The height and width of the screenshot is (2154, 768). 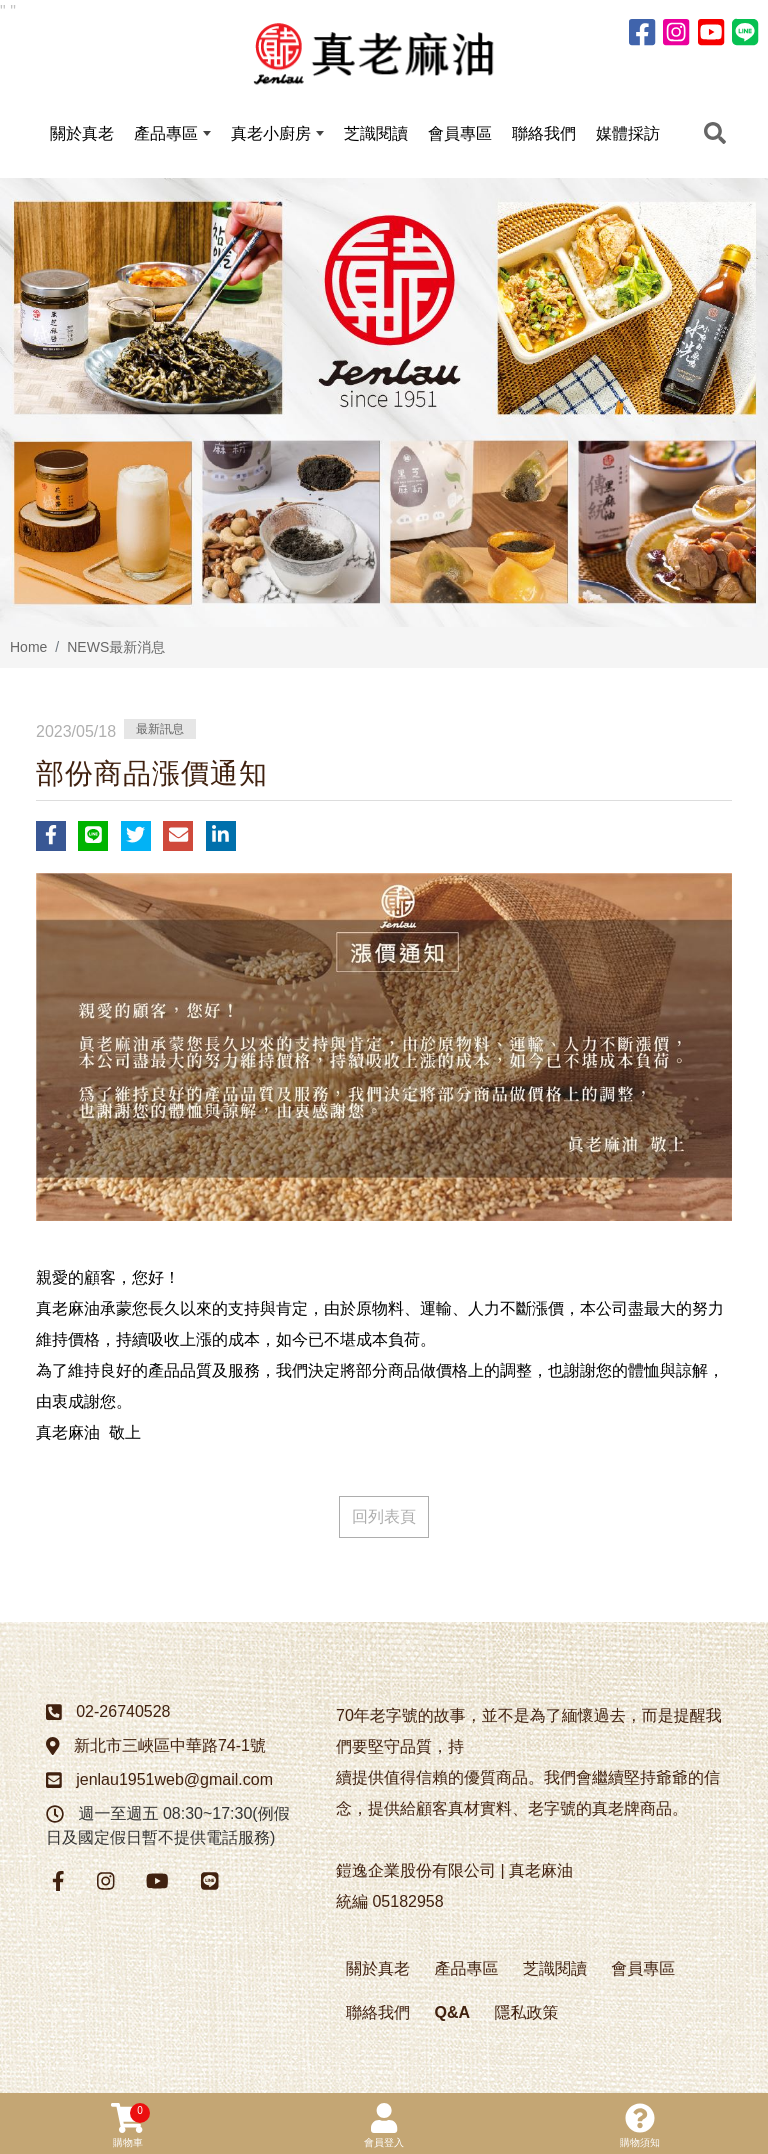 What do you see at coordinates (640, 2125) in the screenshot?
I see `購物須知` at bounding box center [640, 2125].